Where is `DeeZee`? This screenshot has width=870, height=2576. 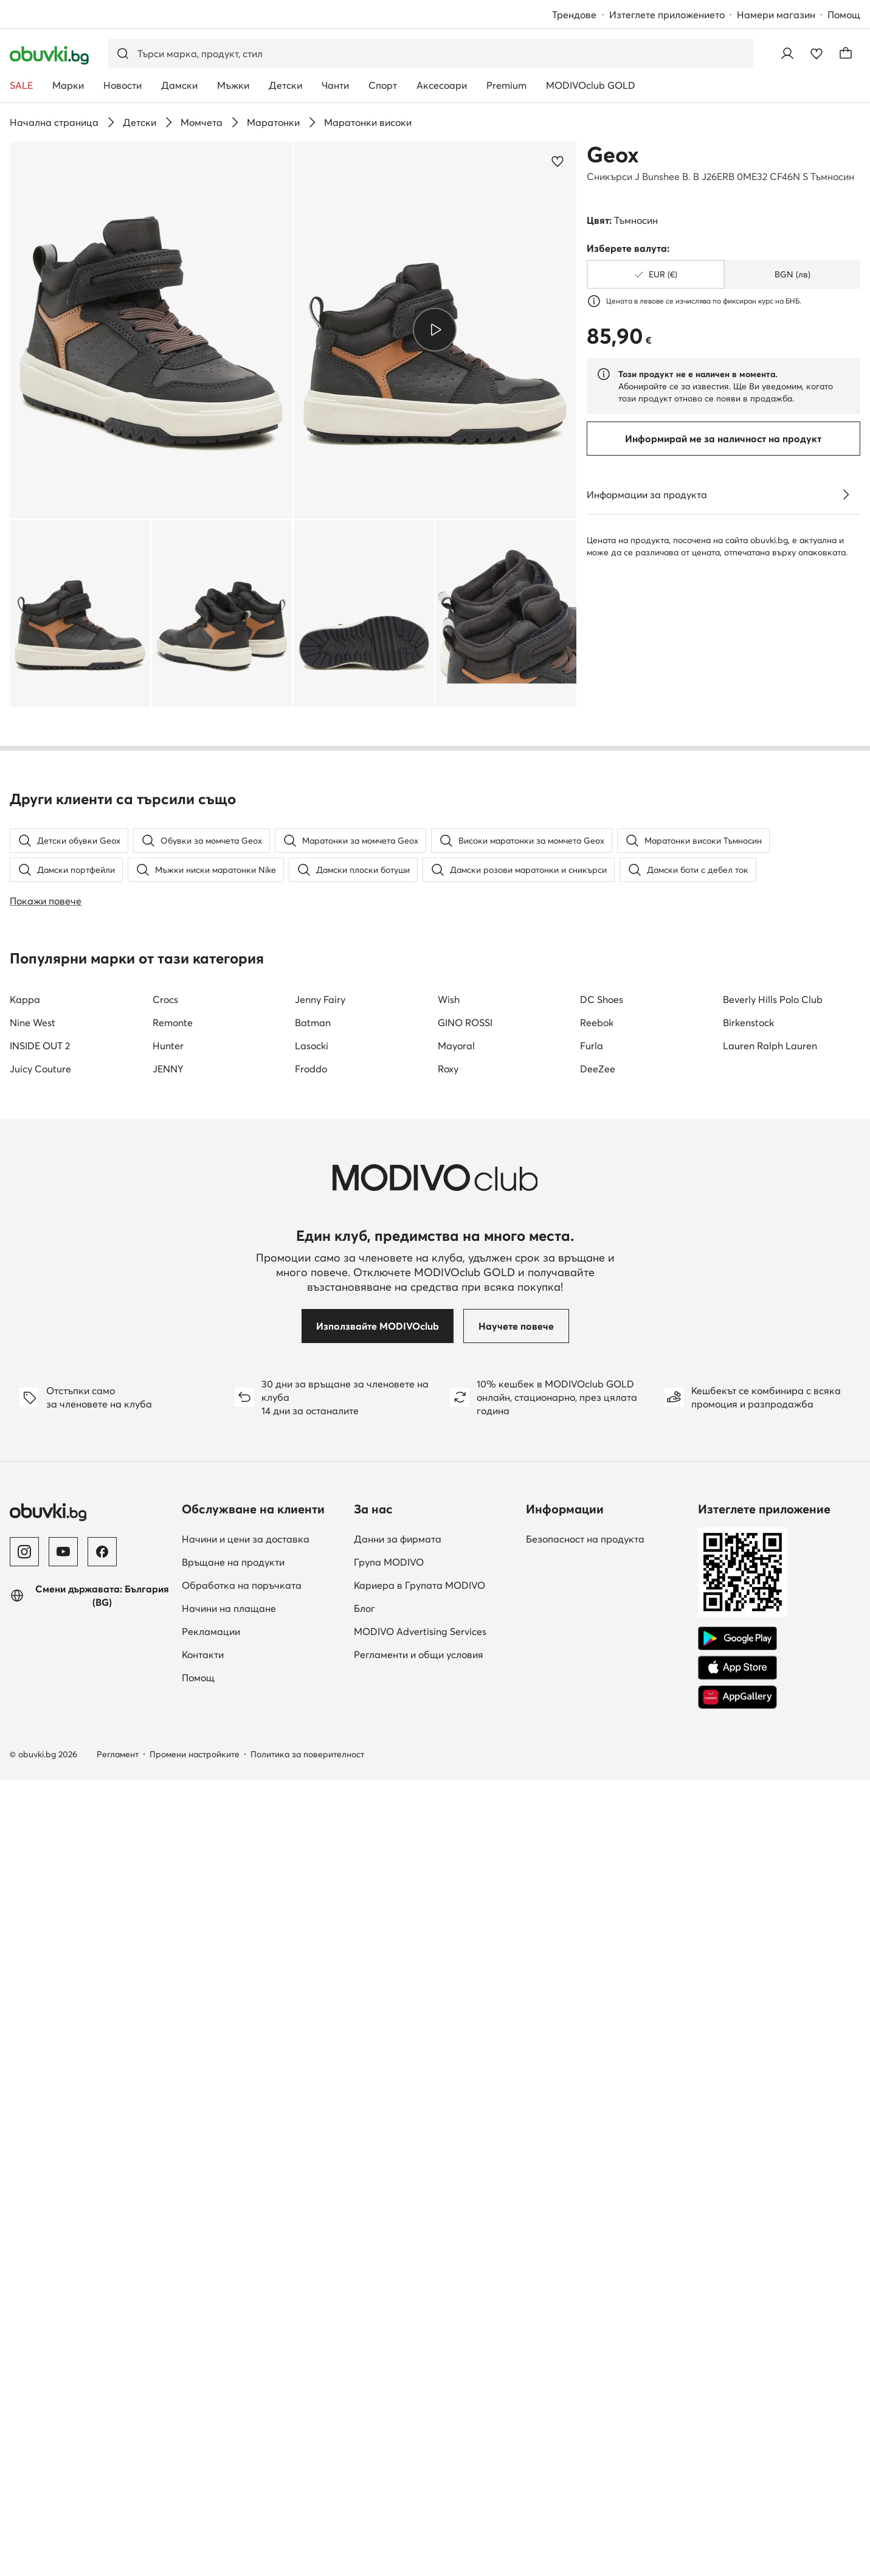 DeeZee is located at coordinates (597, 1780).